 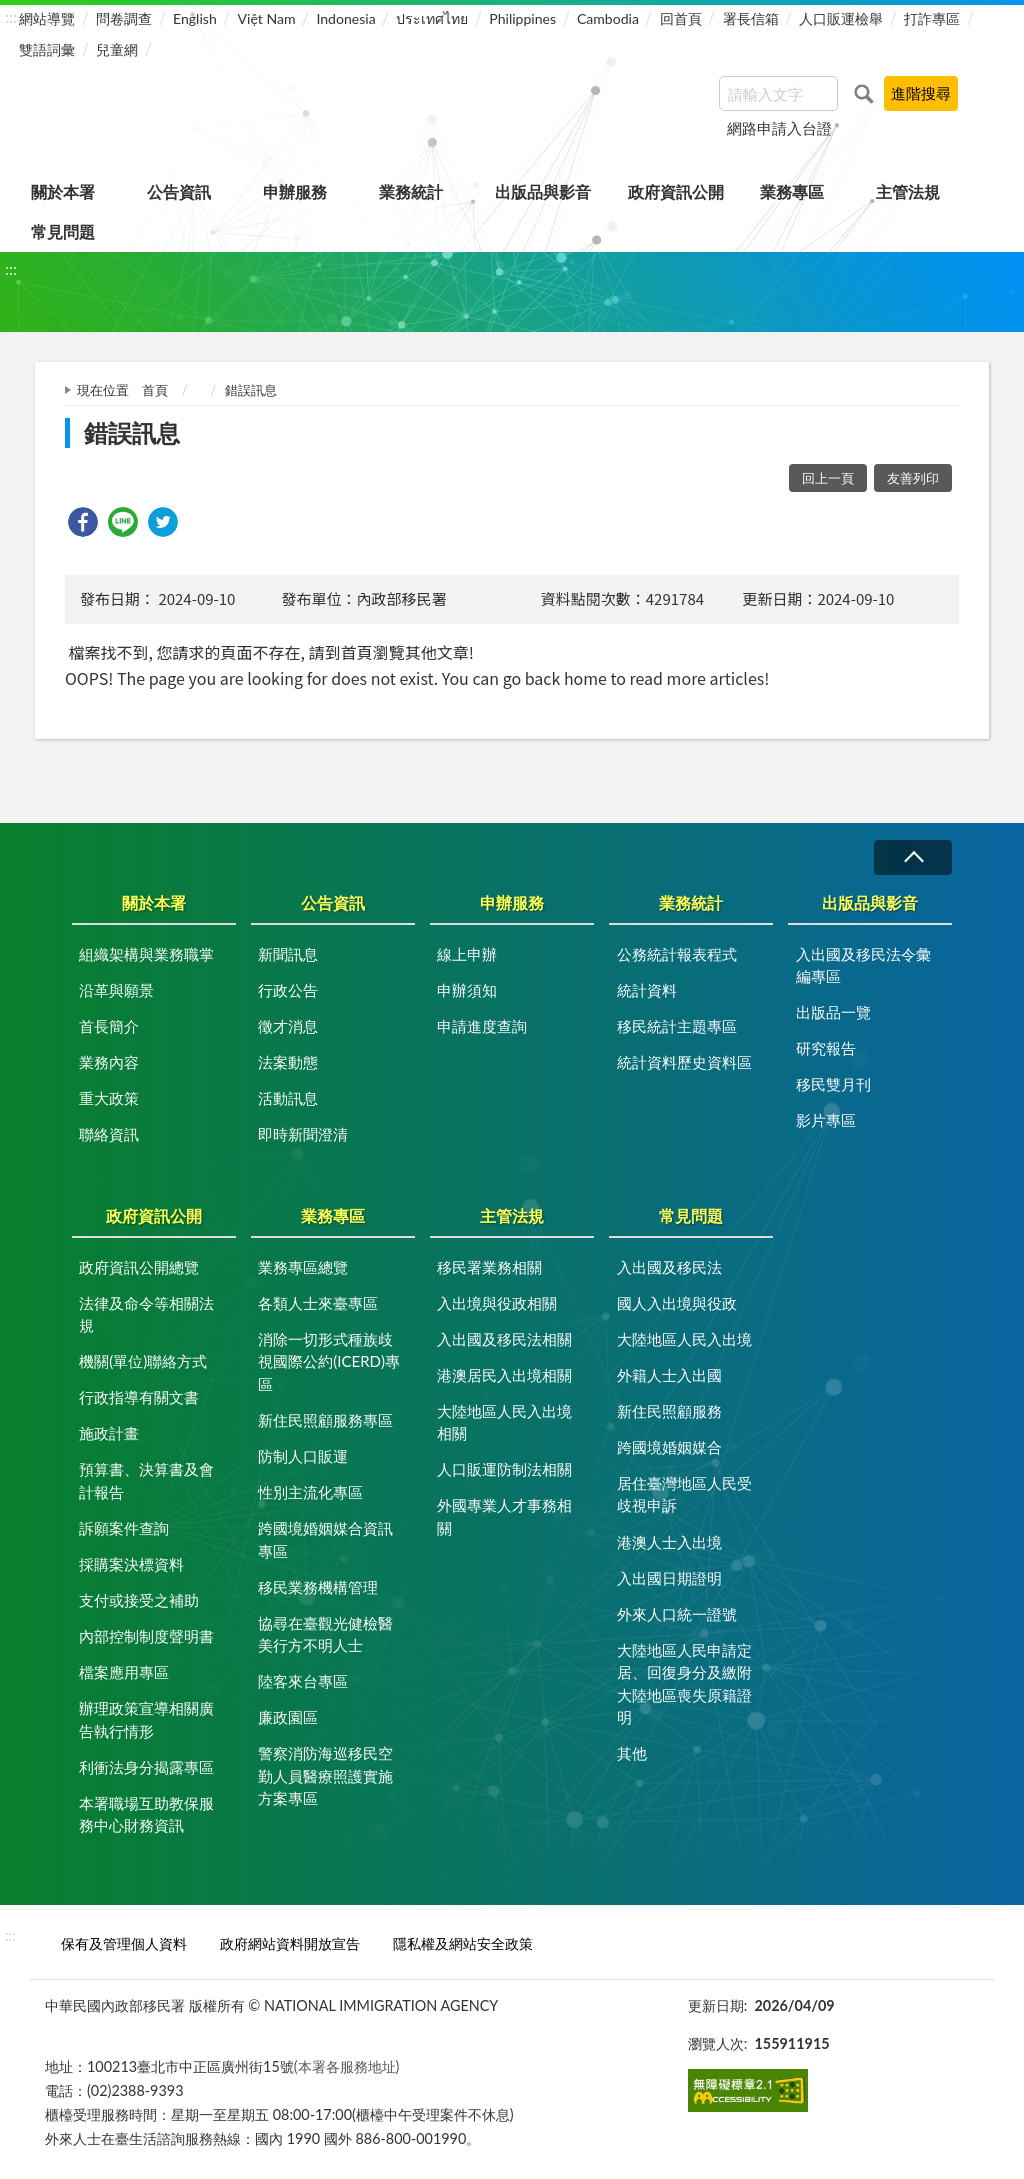 I want to click on 沿革與願景, so click(x=116, y=990).